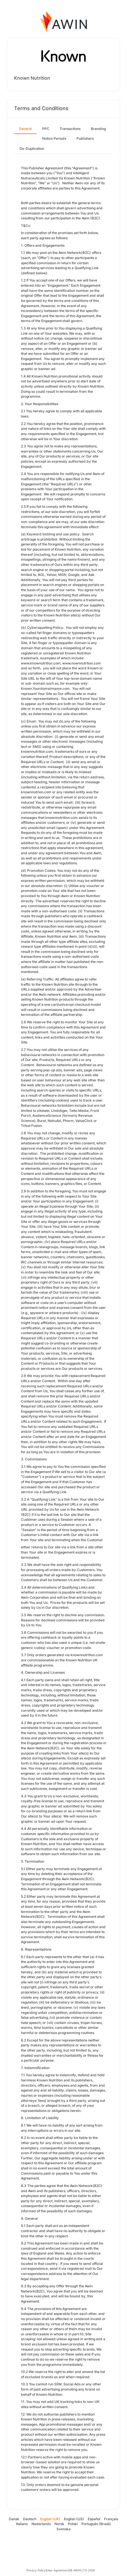 This screenshot has width=127, height=2576. I want to click on Português (Brasil), so click(96, 2524).